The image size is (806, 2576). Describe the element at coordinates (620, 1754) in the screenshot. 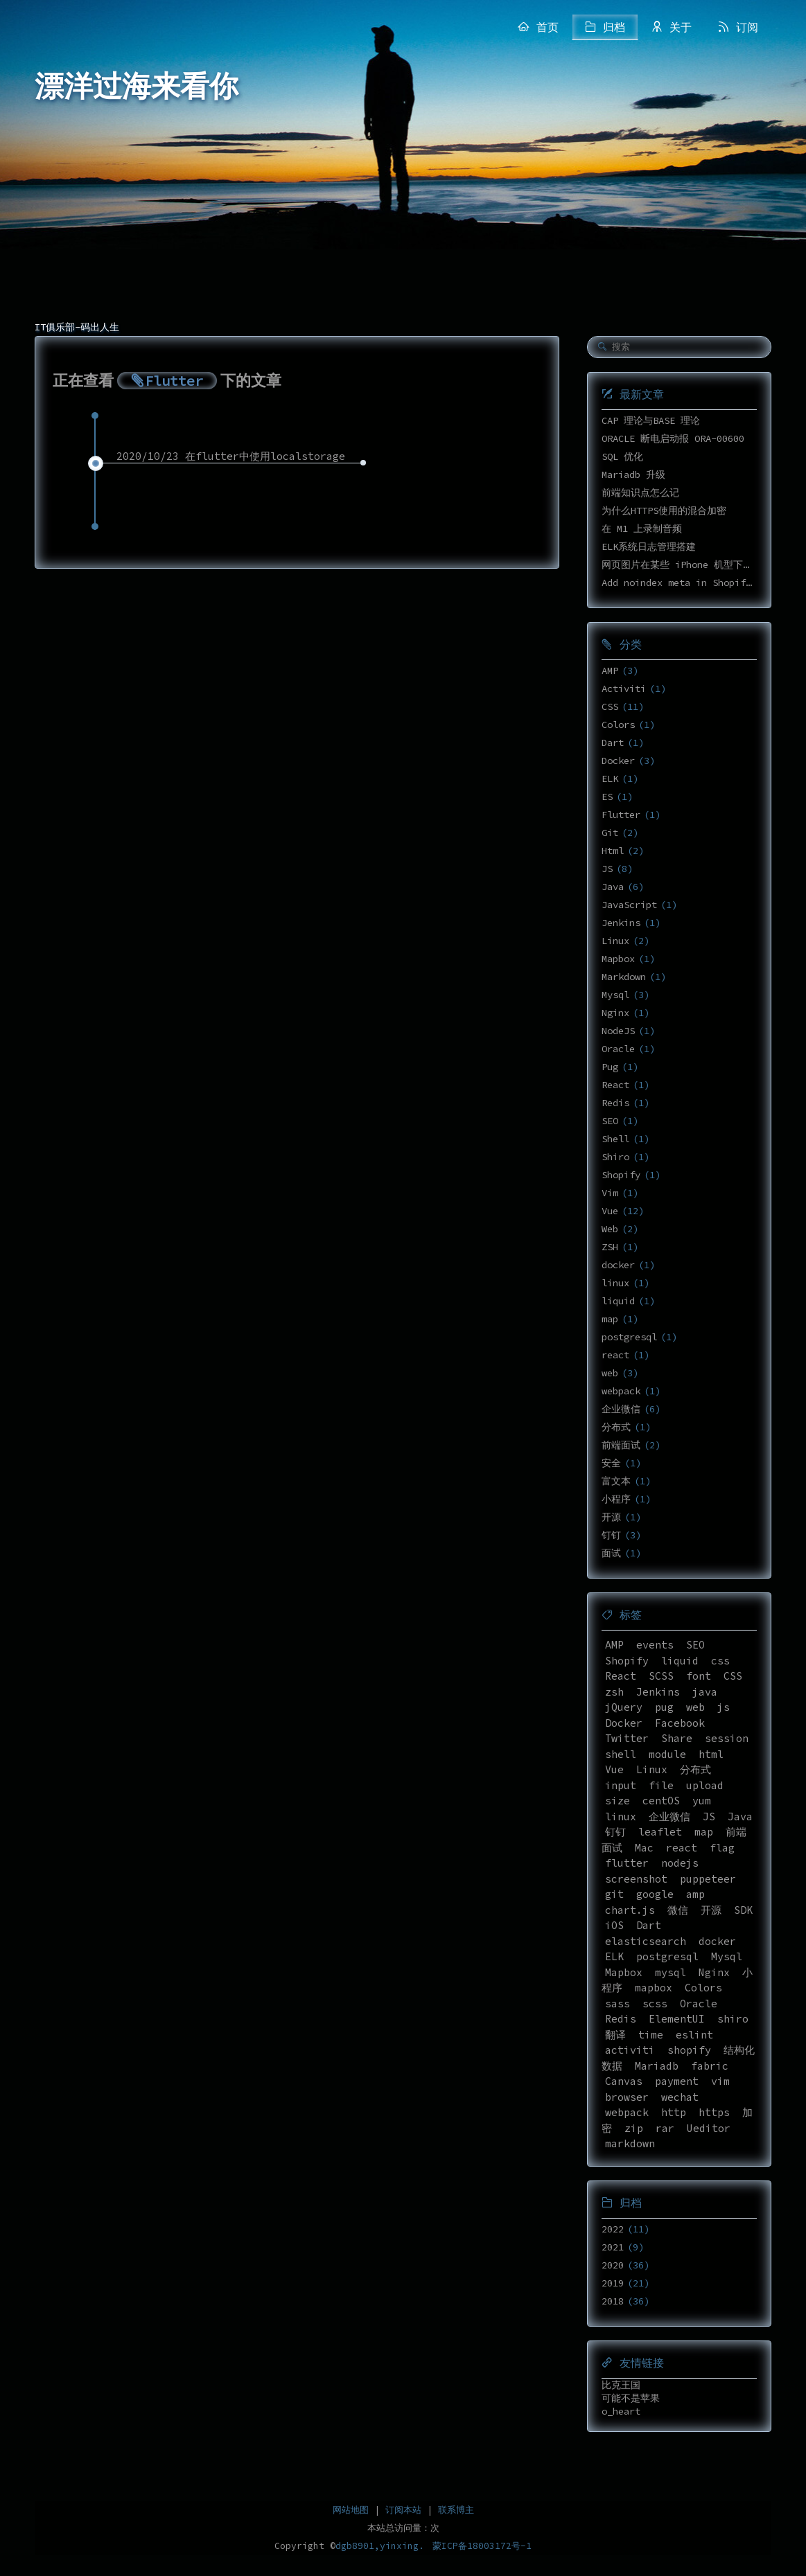

I see `shell` at that location.